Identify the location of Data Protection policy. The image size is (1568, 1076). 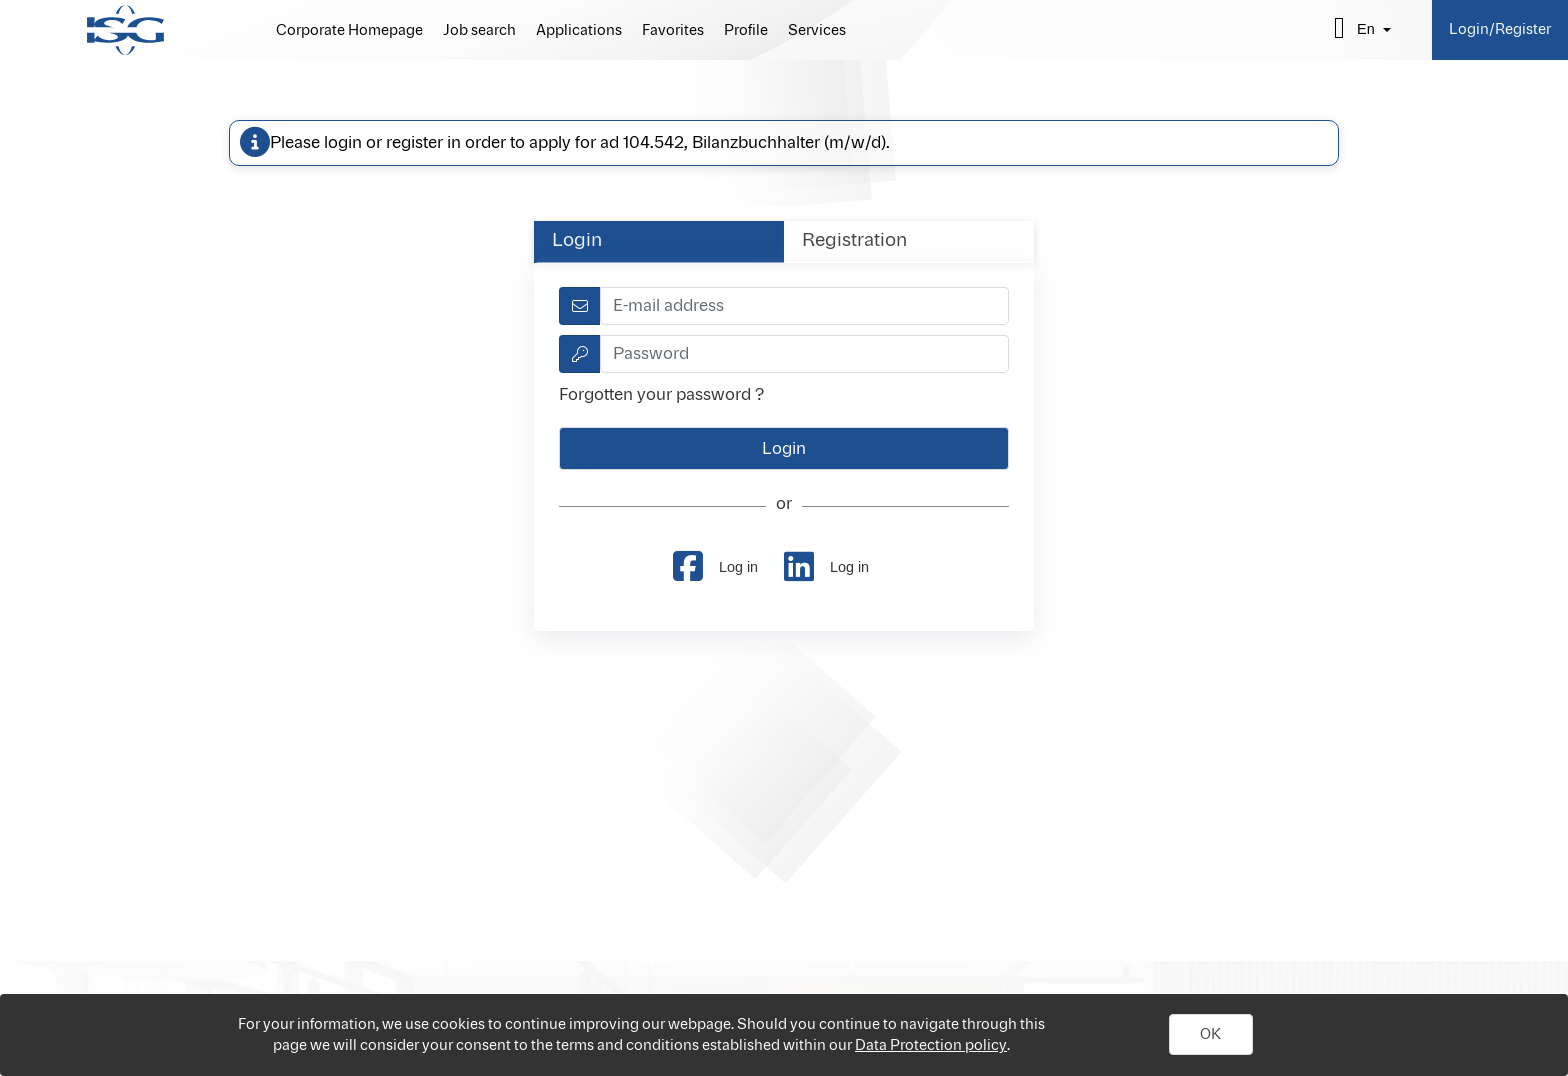
(931, 1045).